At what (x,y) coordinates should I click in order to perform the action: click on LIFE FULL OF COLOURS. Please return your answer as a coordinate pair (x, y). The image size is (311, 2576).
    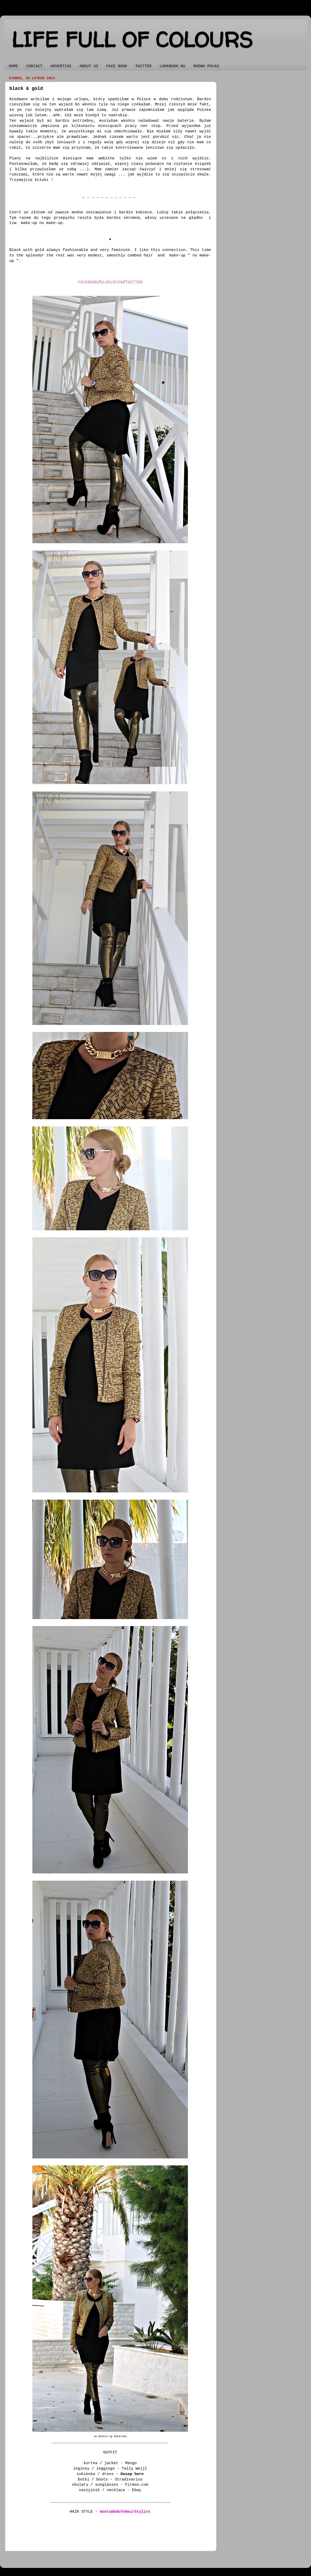
    Looking at the image, I should click on (132, 39).